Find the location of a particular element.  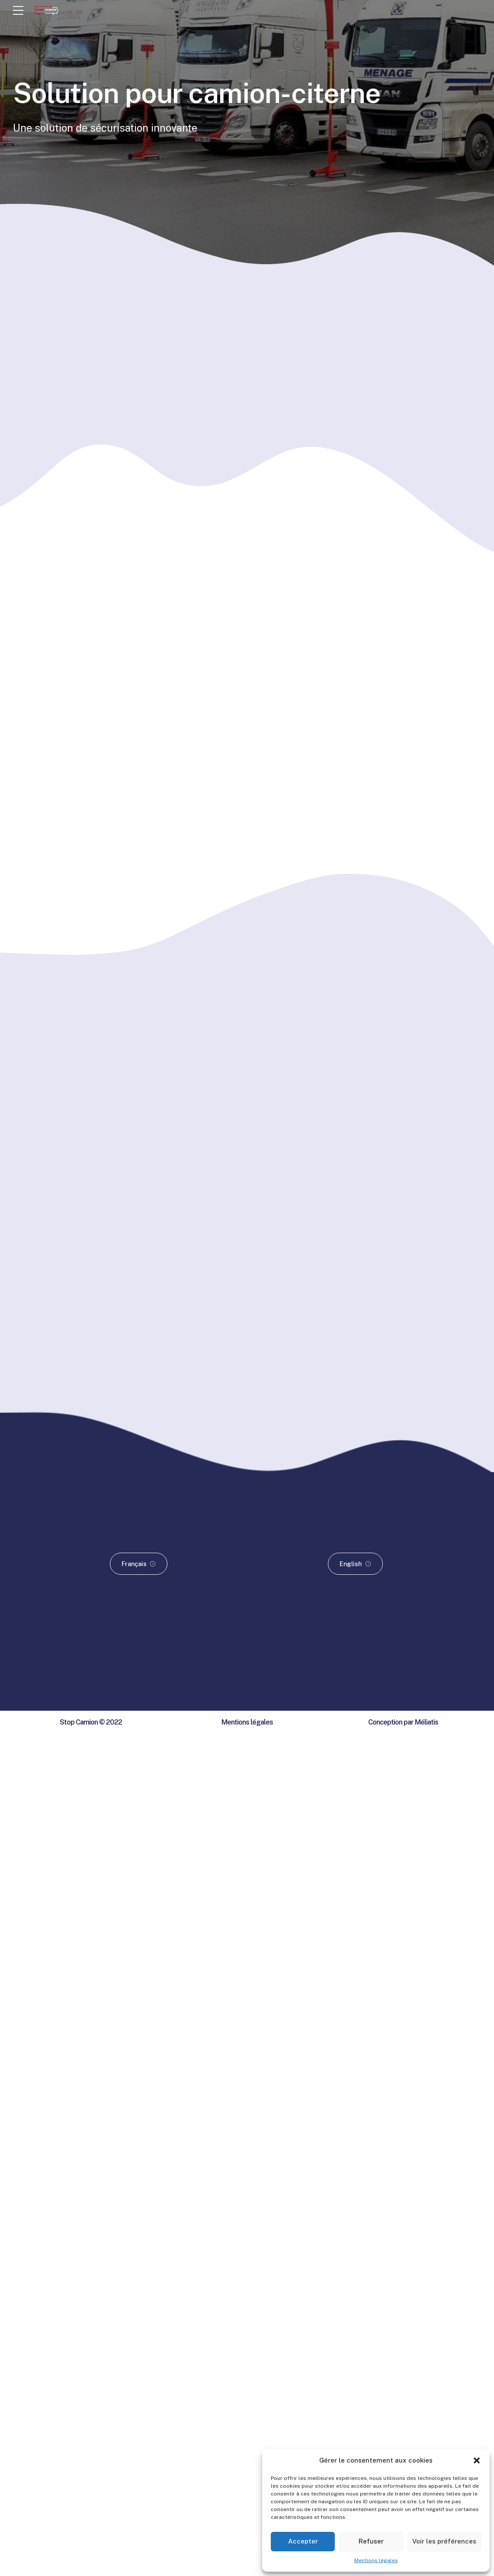

Voir les préférences is located at coordinates (444, 2541).